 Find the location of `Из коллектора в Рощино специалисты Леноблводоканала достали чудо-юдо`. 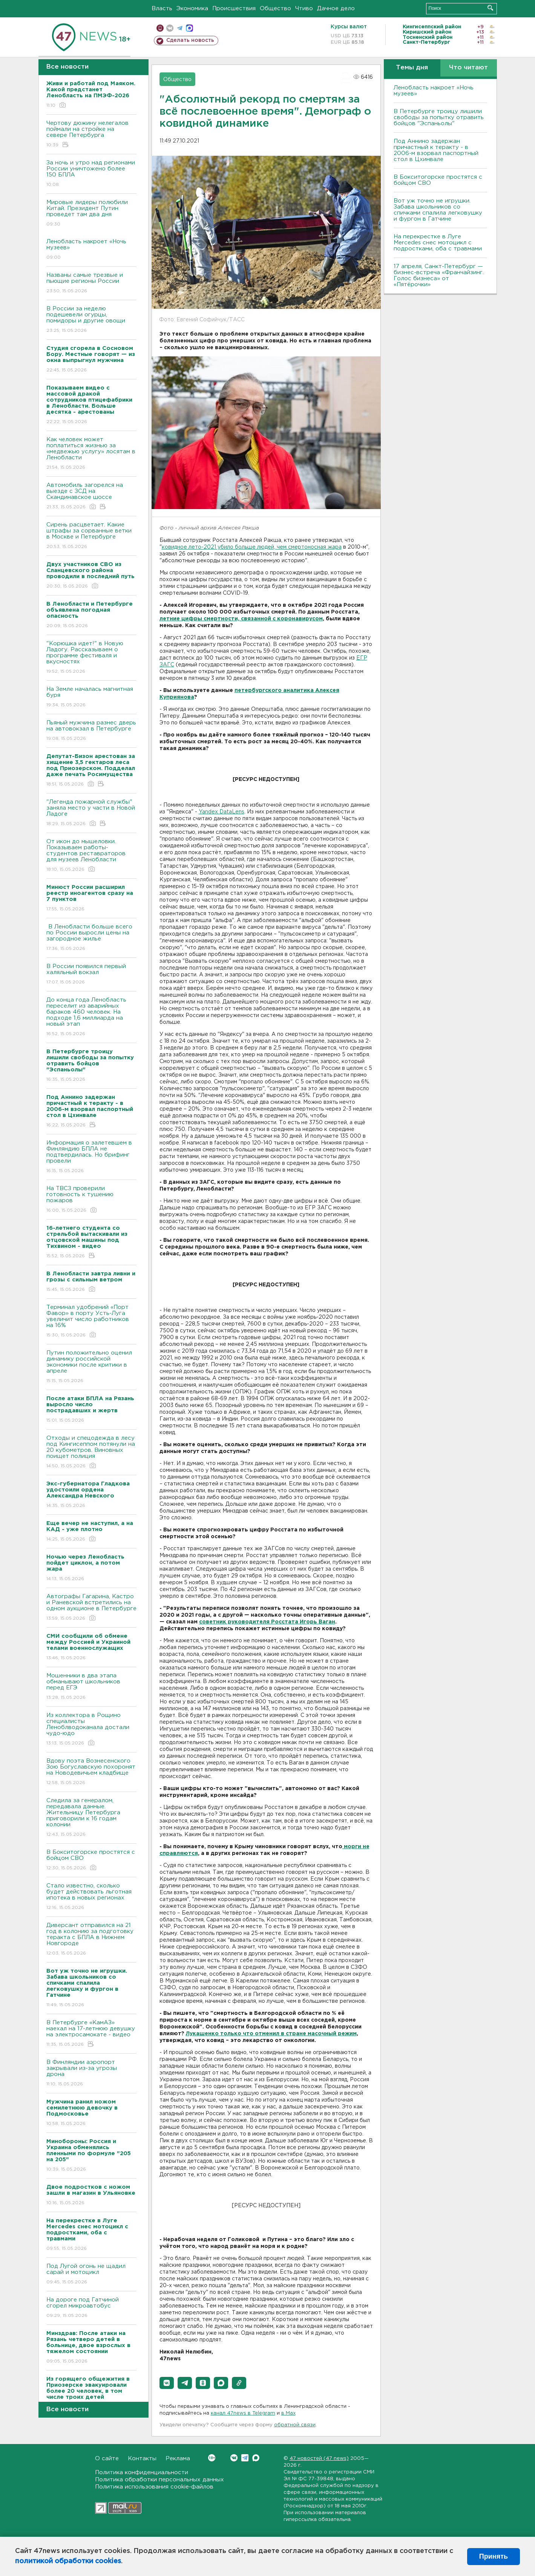

Из коллектора в Рощино специалисты Леноблводоканала достали чудо-юдо is located at coordinates (91, 1729).